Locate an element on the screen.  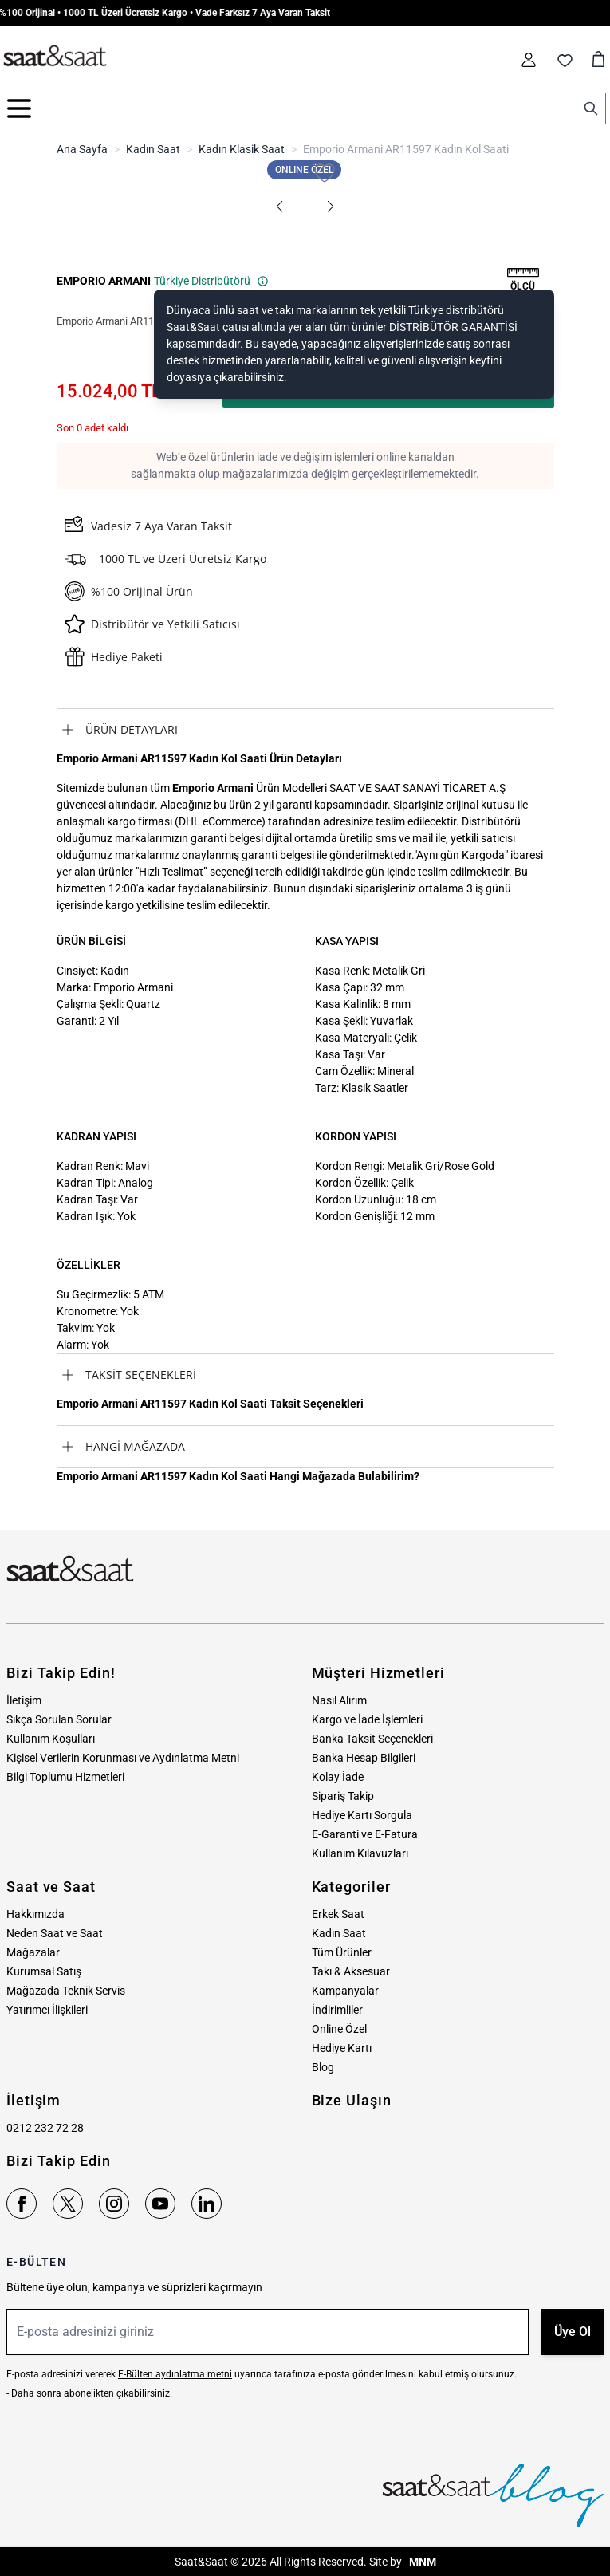
Bilgi Toplumu Hizmetleri is located at coordinates (65, 1777).